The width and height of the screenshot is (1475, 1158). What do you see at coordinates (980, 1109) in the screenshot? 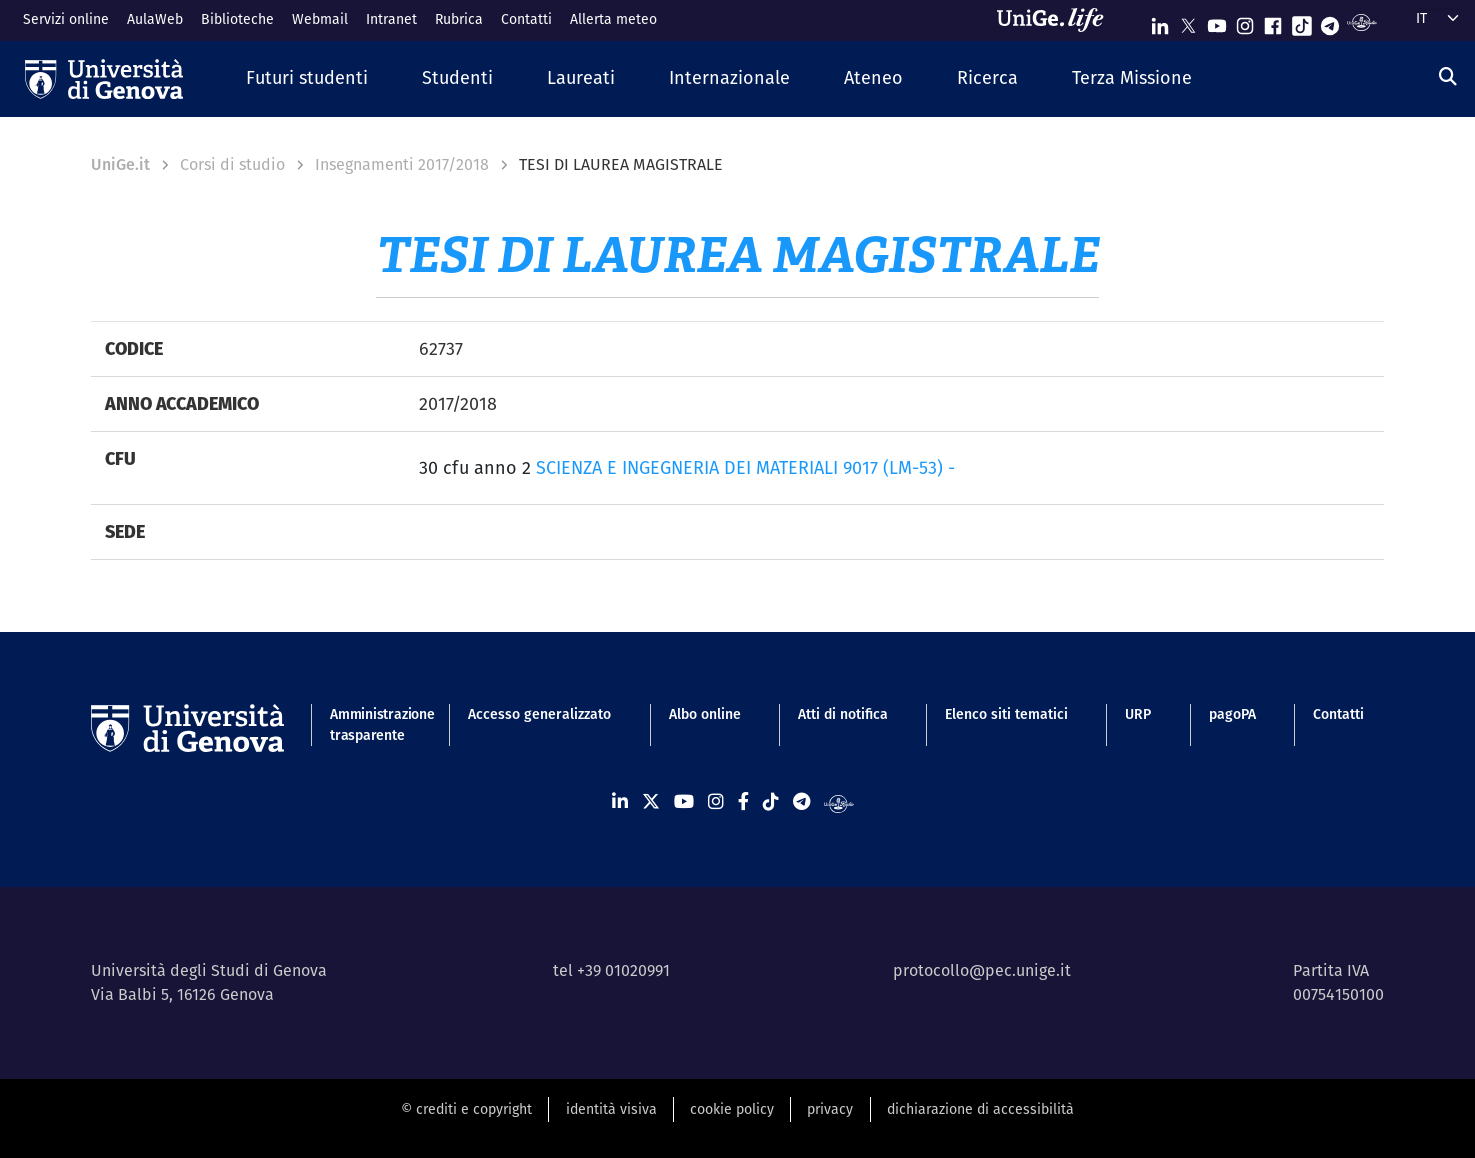
I see `dichiarazione di accessibilità` at bounding box center [980, 1109].